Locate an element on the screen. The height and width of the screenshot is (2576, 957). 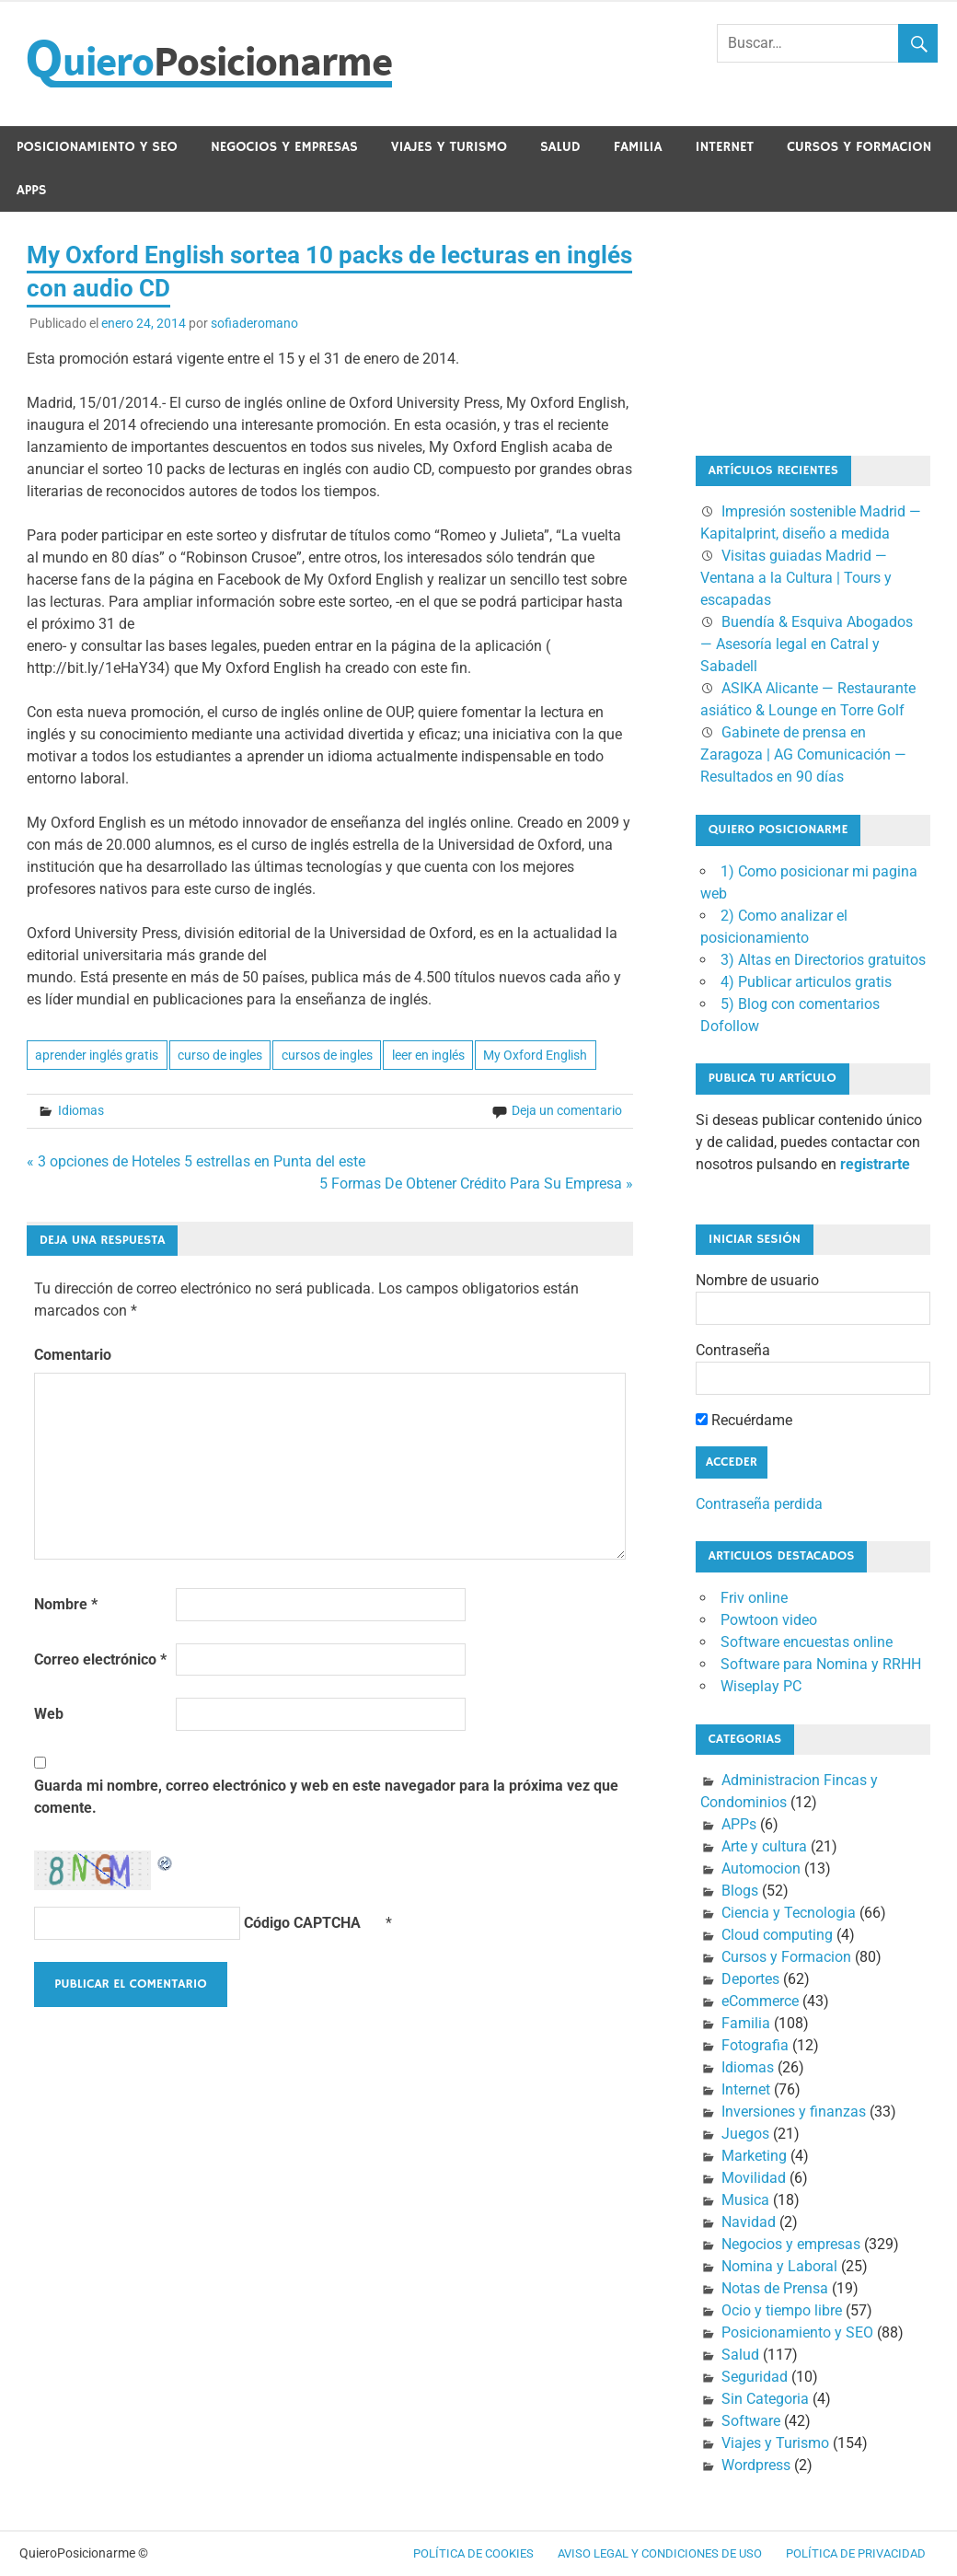
Notas de Prensa is located at coordinates (774, 2288).